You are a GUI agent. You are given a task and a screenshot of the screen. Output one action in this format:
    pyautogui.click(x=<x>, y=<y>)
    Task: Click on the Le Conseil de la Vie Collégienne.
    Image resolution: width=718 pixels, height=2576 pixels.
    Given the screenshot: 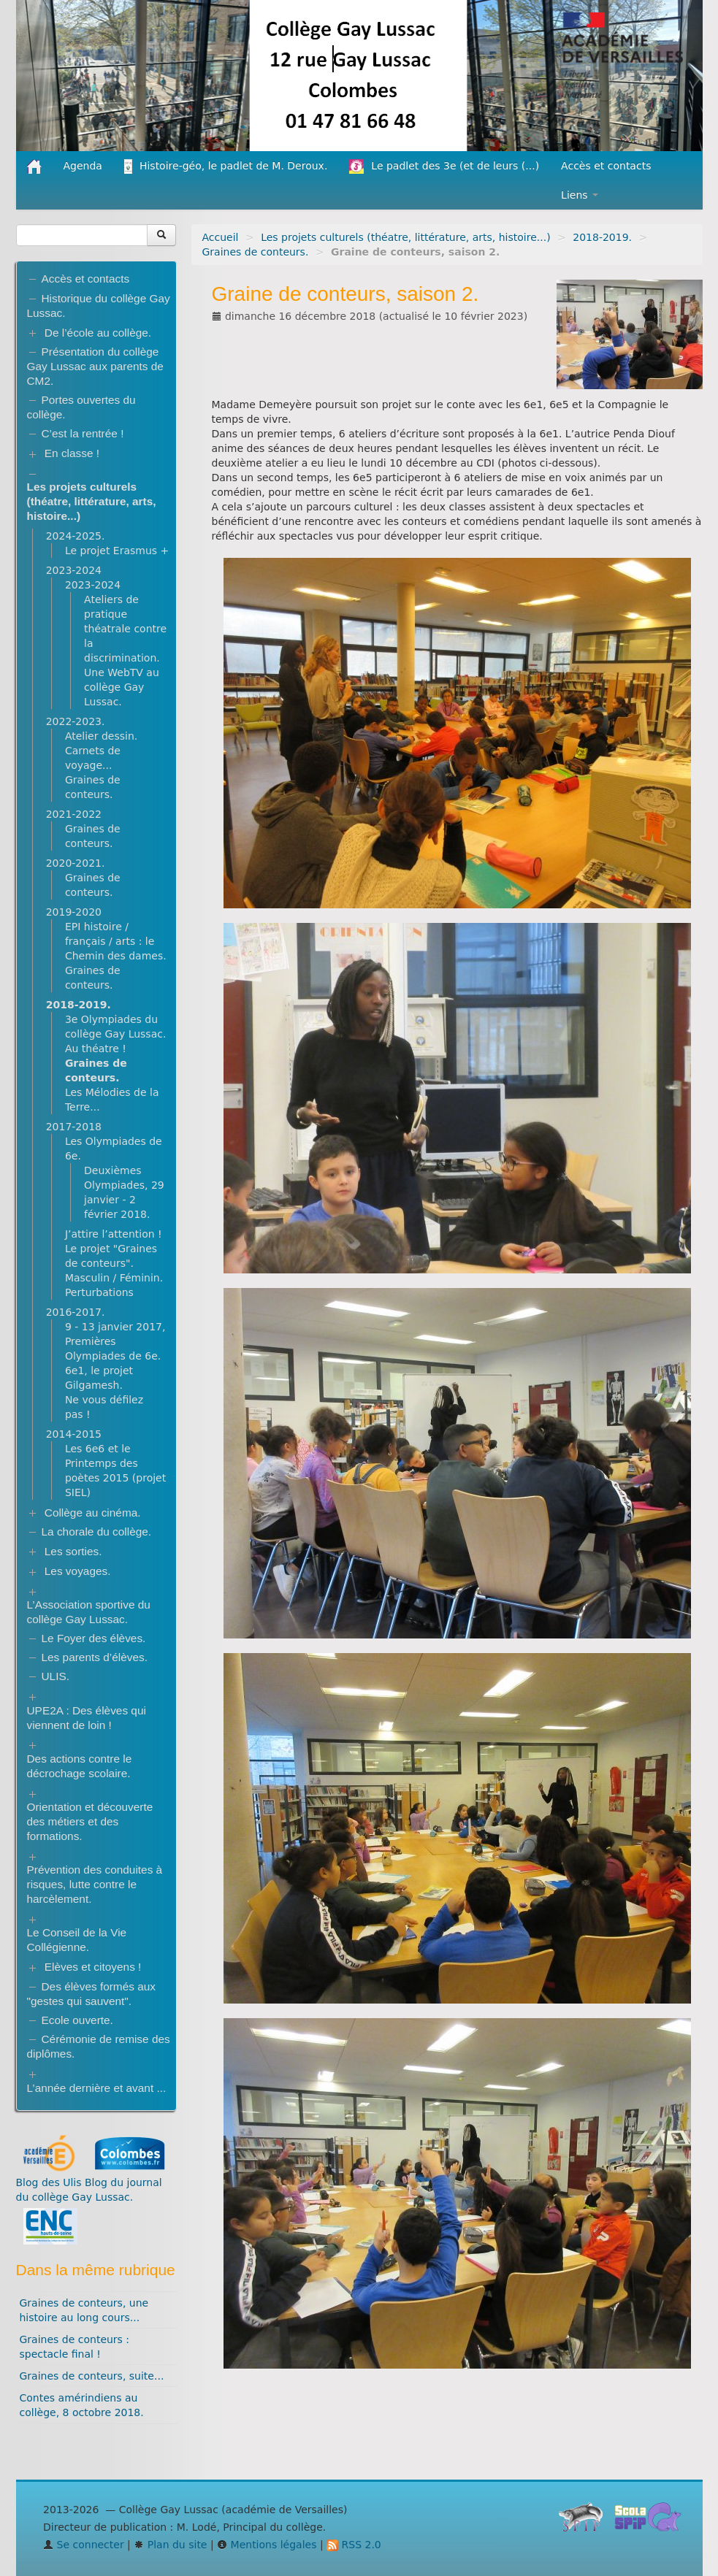 What is the action you would take?
    pyautogui.click(x=77, y=1939)
    